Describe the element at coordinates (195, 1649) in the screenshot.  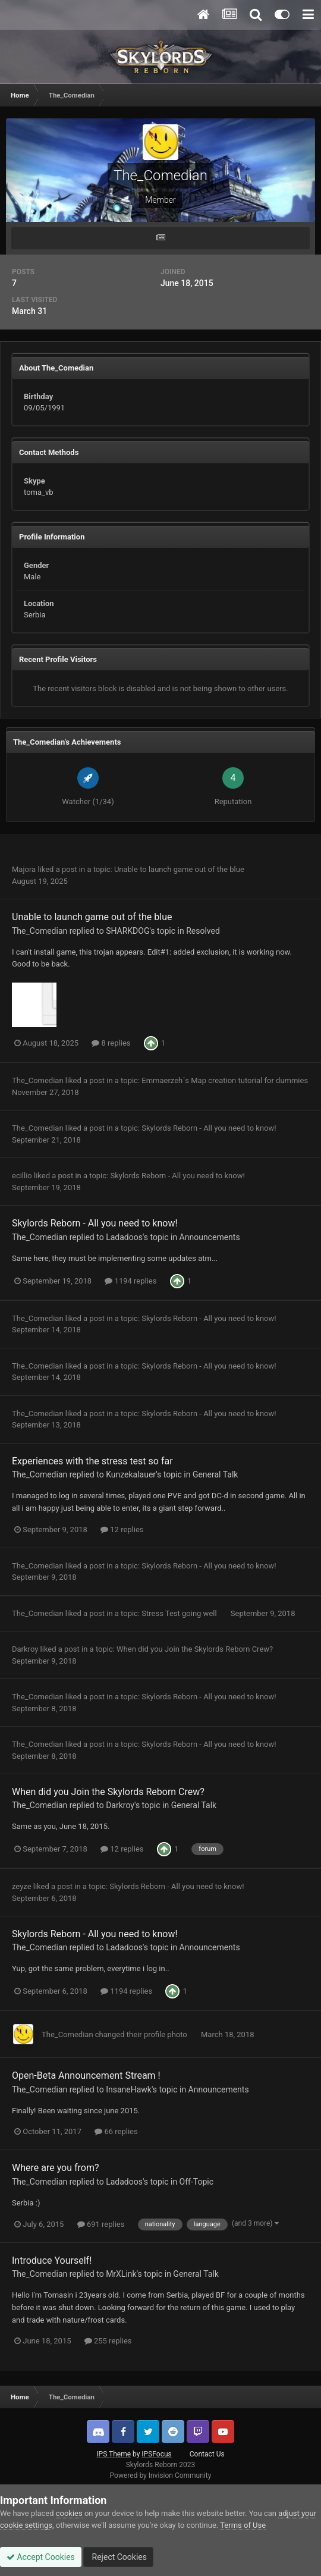
I see `When did you Join the Skylords Reborn Crew?` at that location.